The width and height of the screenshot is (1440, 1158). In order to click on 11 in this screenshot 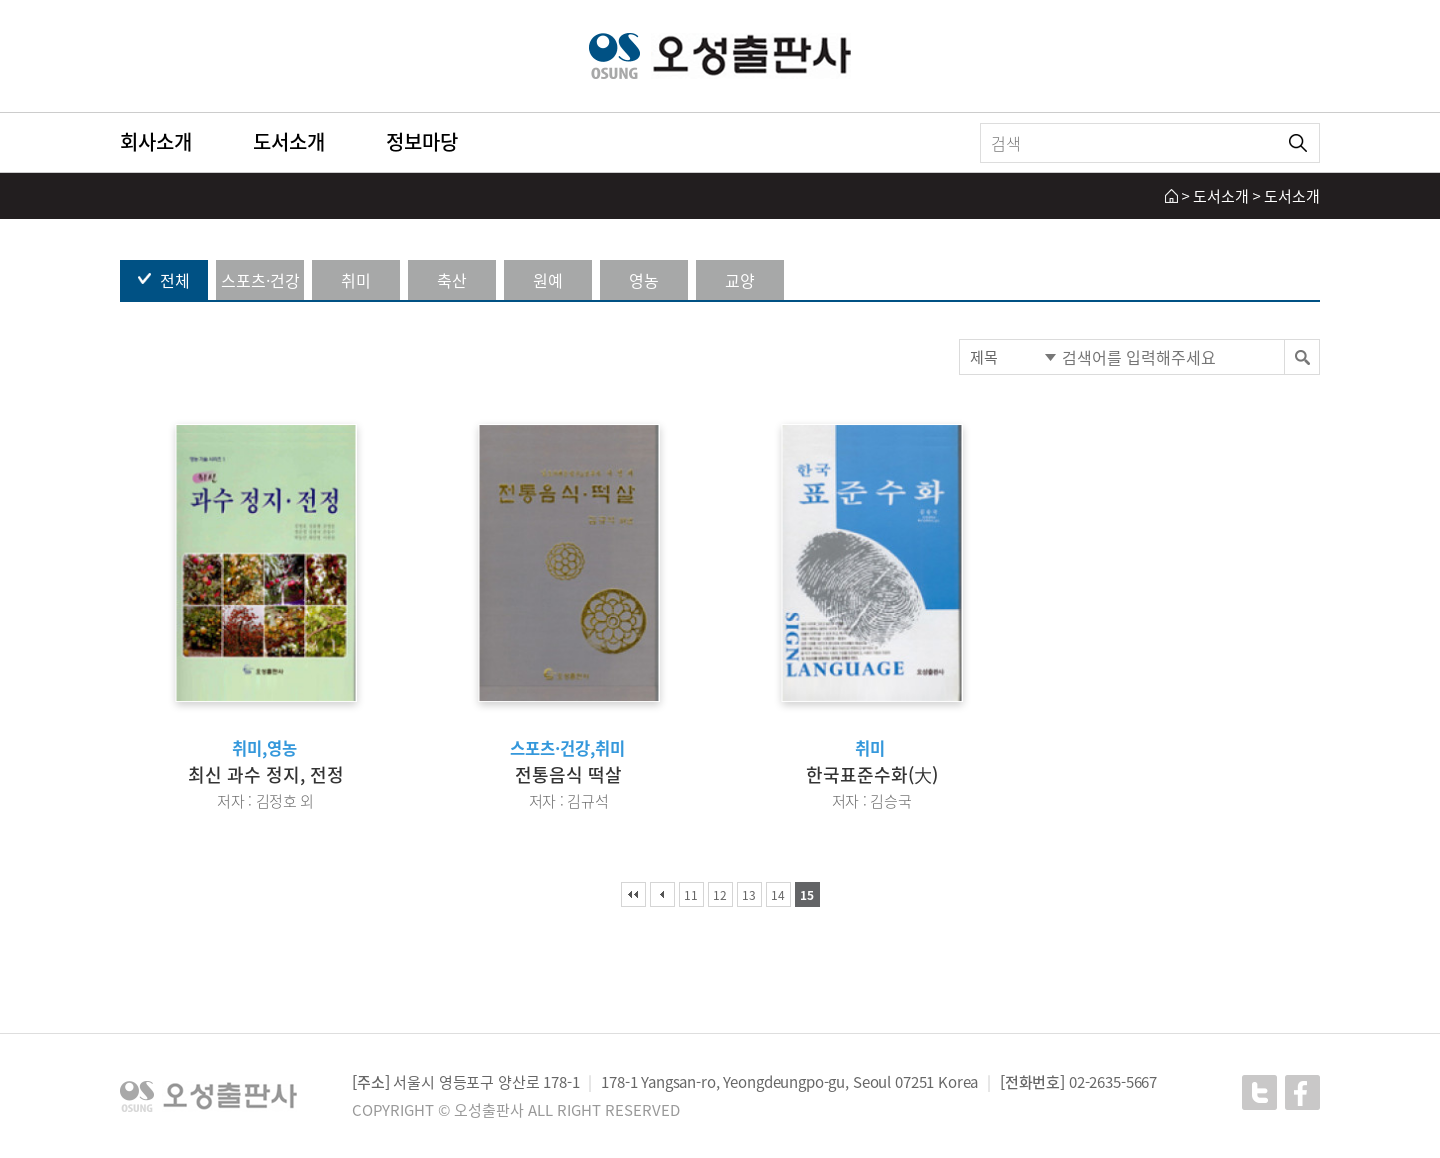, I will do `click(691, 895)`.